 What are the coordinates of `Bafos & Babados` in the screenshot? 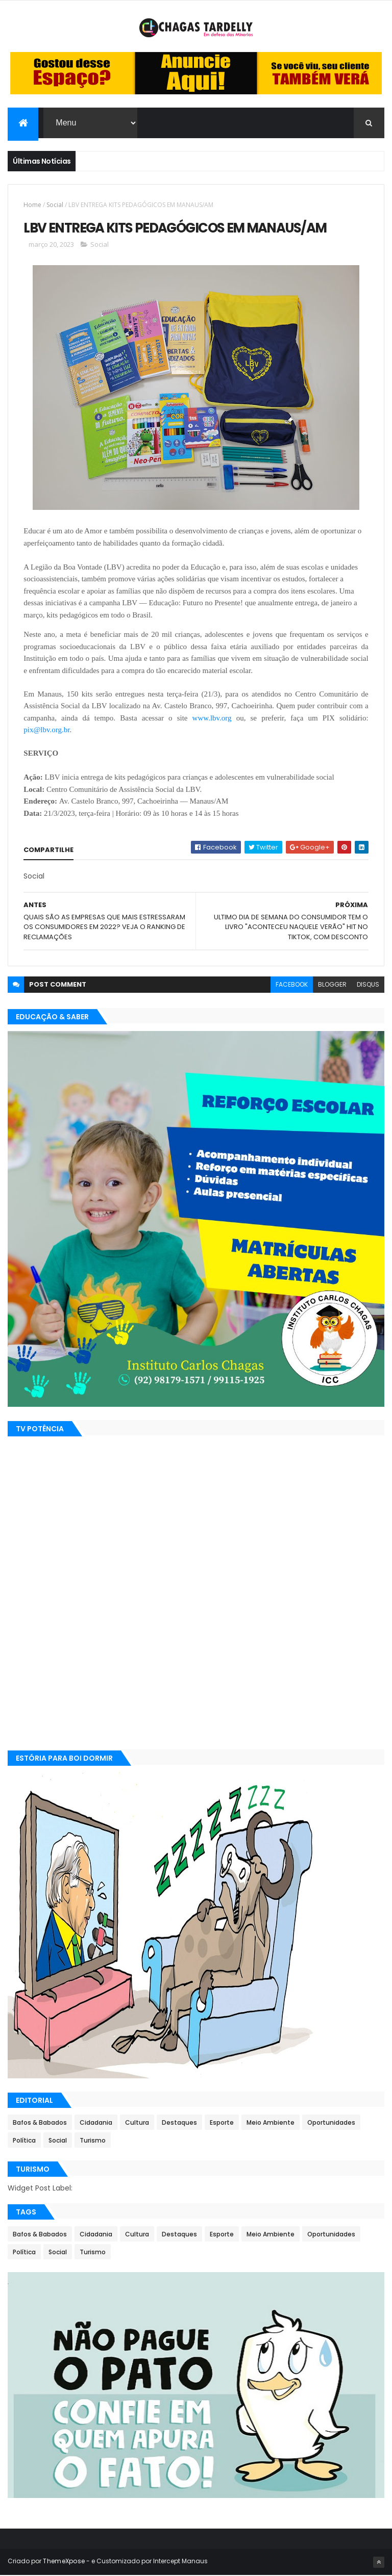 It's located at (40, 2123).